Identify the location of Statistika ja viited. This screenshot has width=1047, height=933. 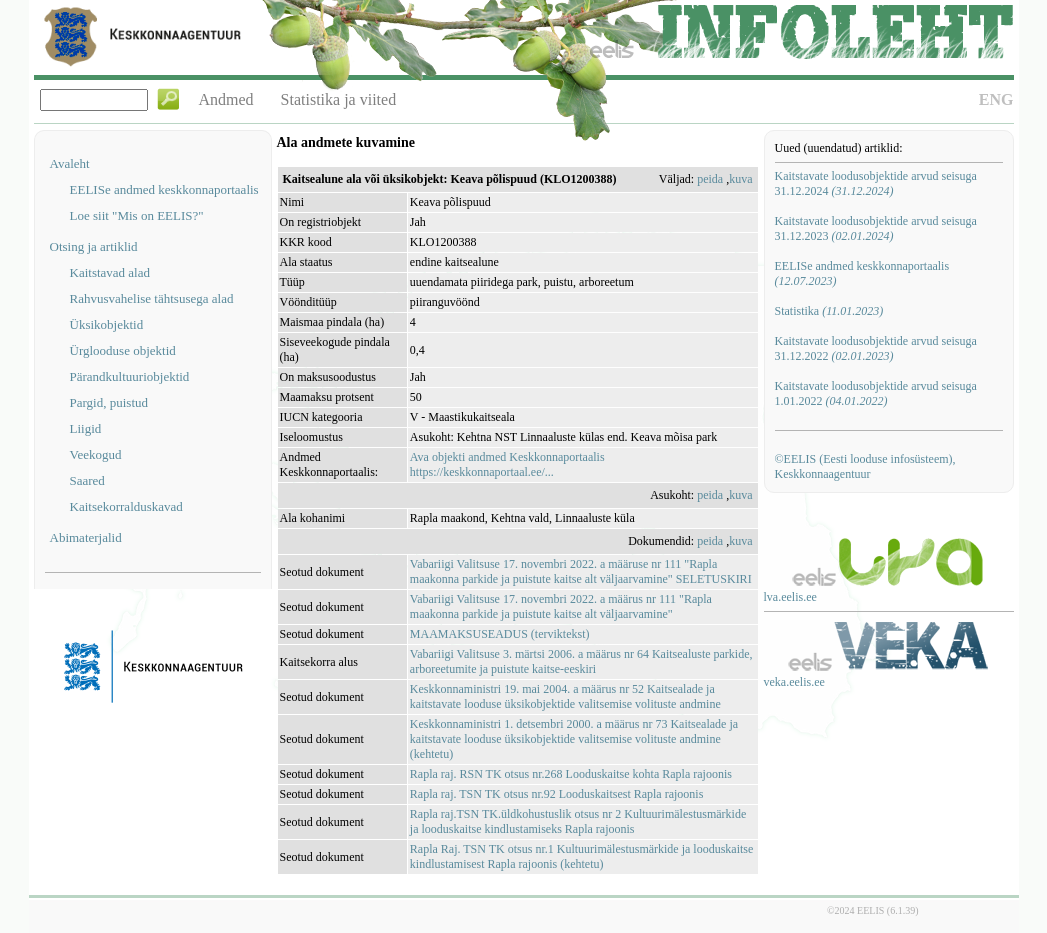
(339, 99).